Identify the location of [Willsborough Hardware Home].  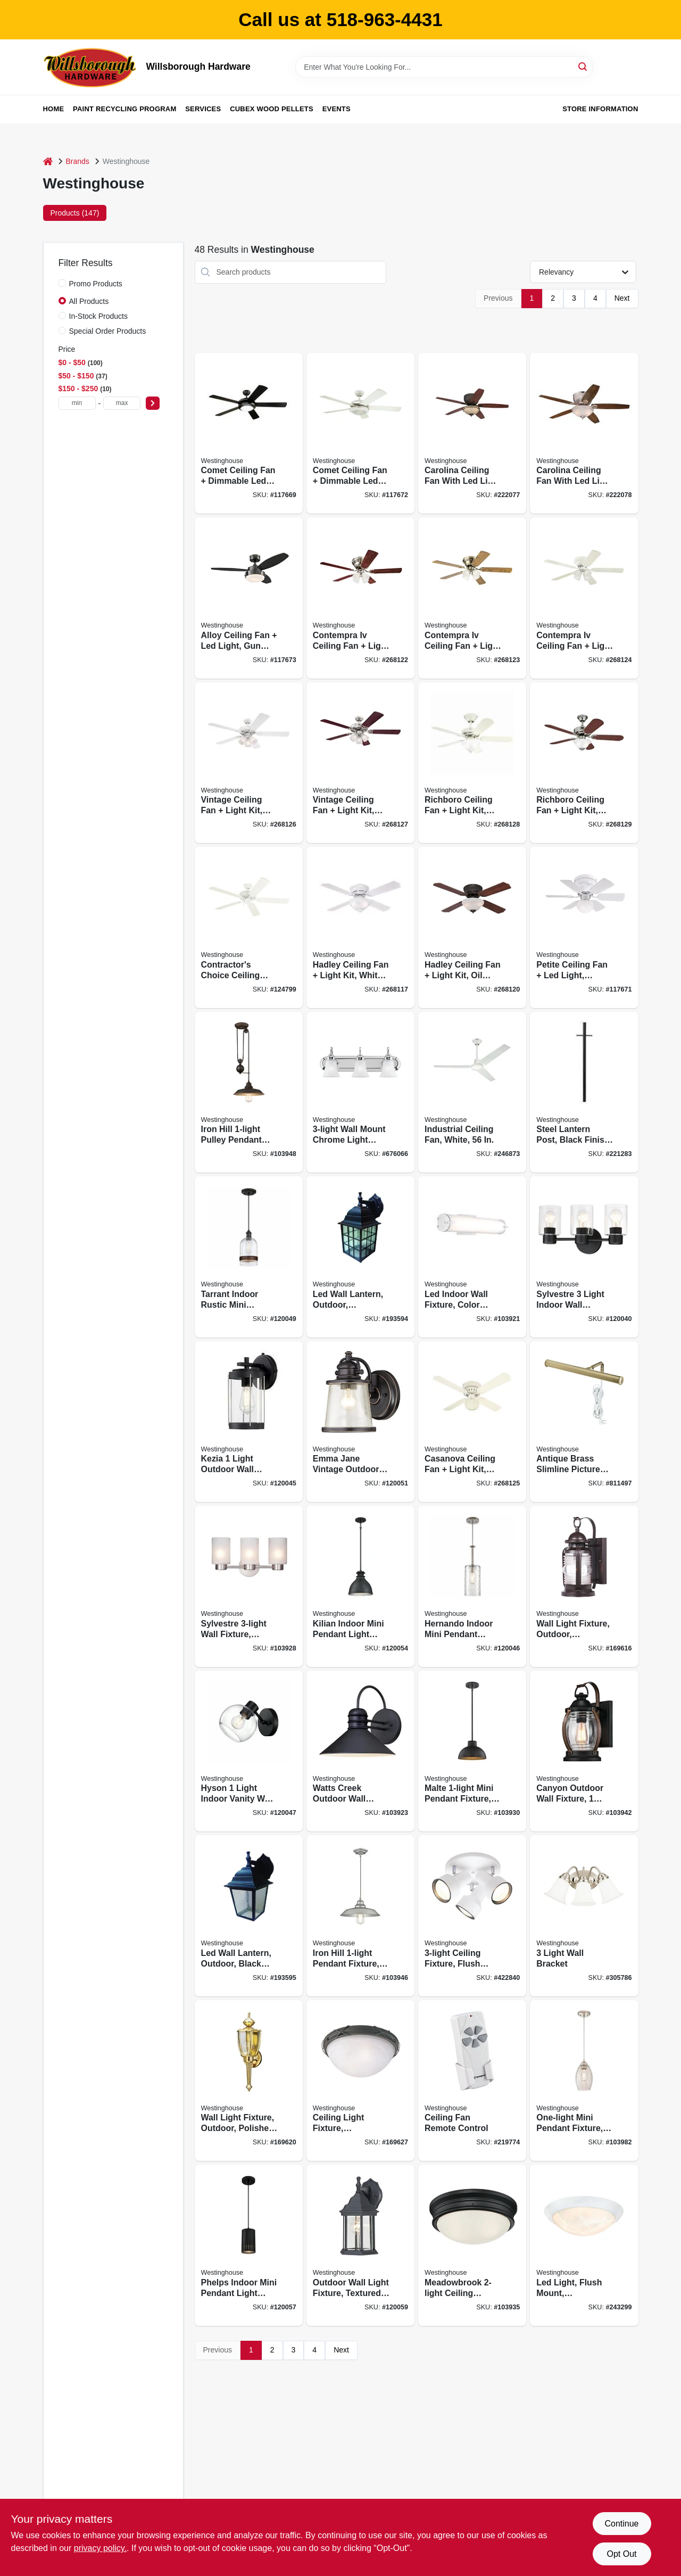
(91, 67).